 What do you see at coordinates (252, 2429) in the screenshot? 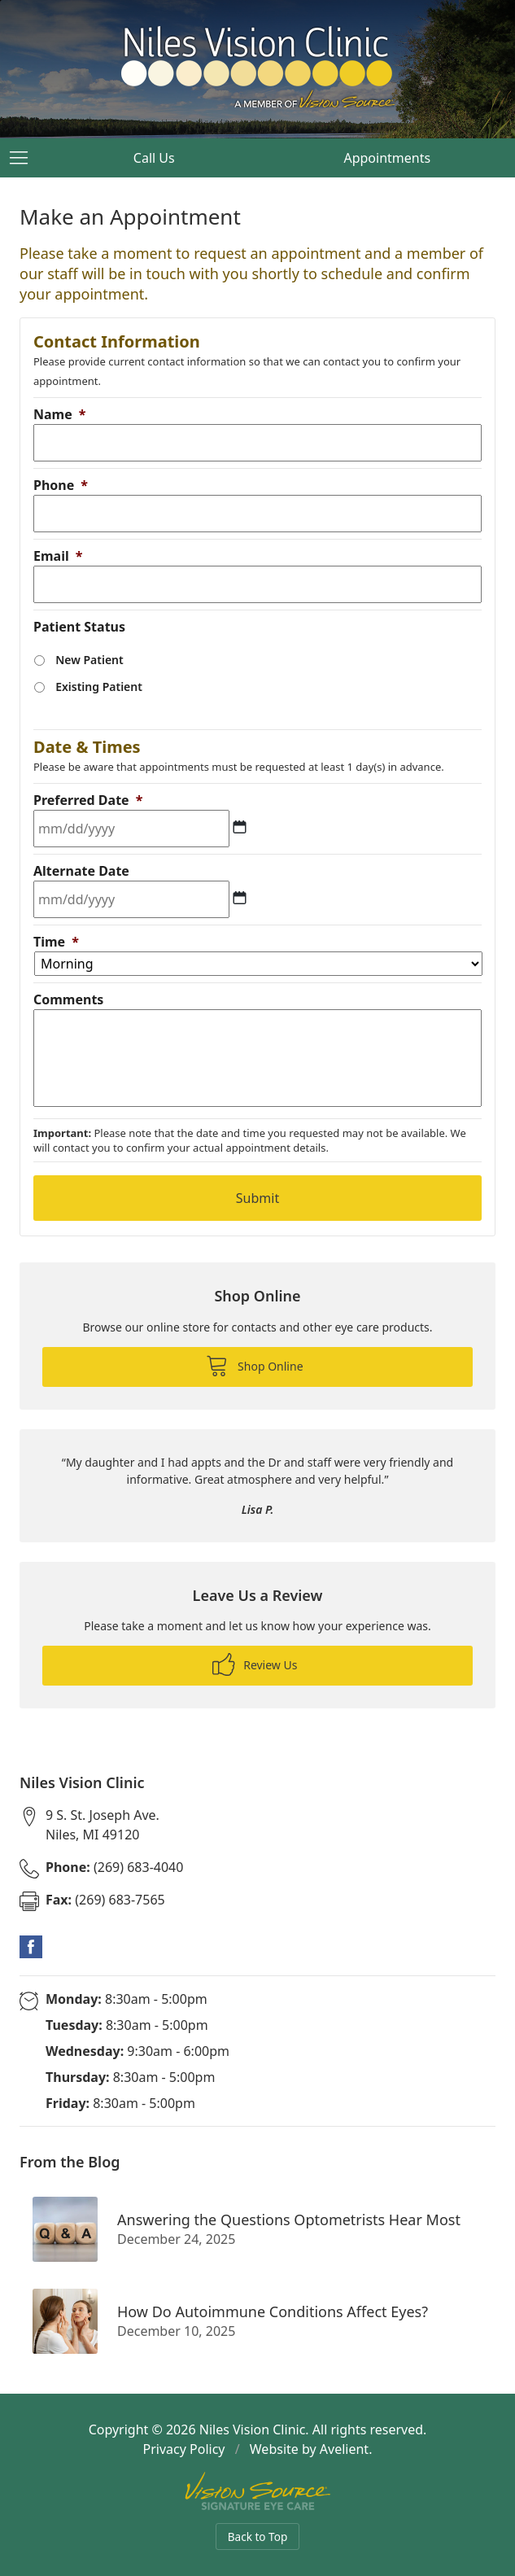
I see `Niles Vision Clinic` at bounding box center [252, 2429].